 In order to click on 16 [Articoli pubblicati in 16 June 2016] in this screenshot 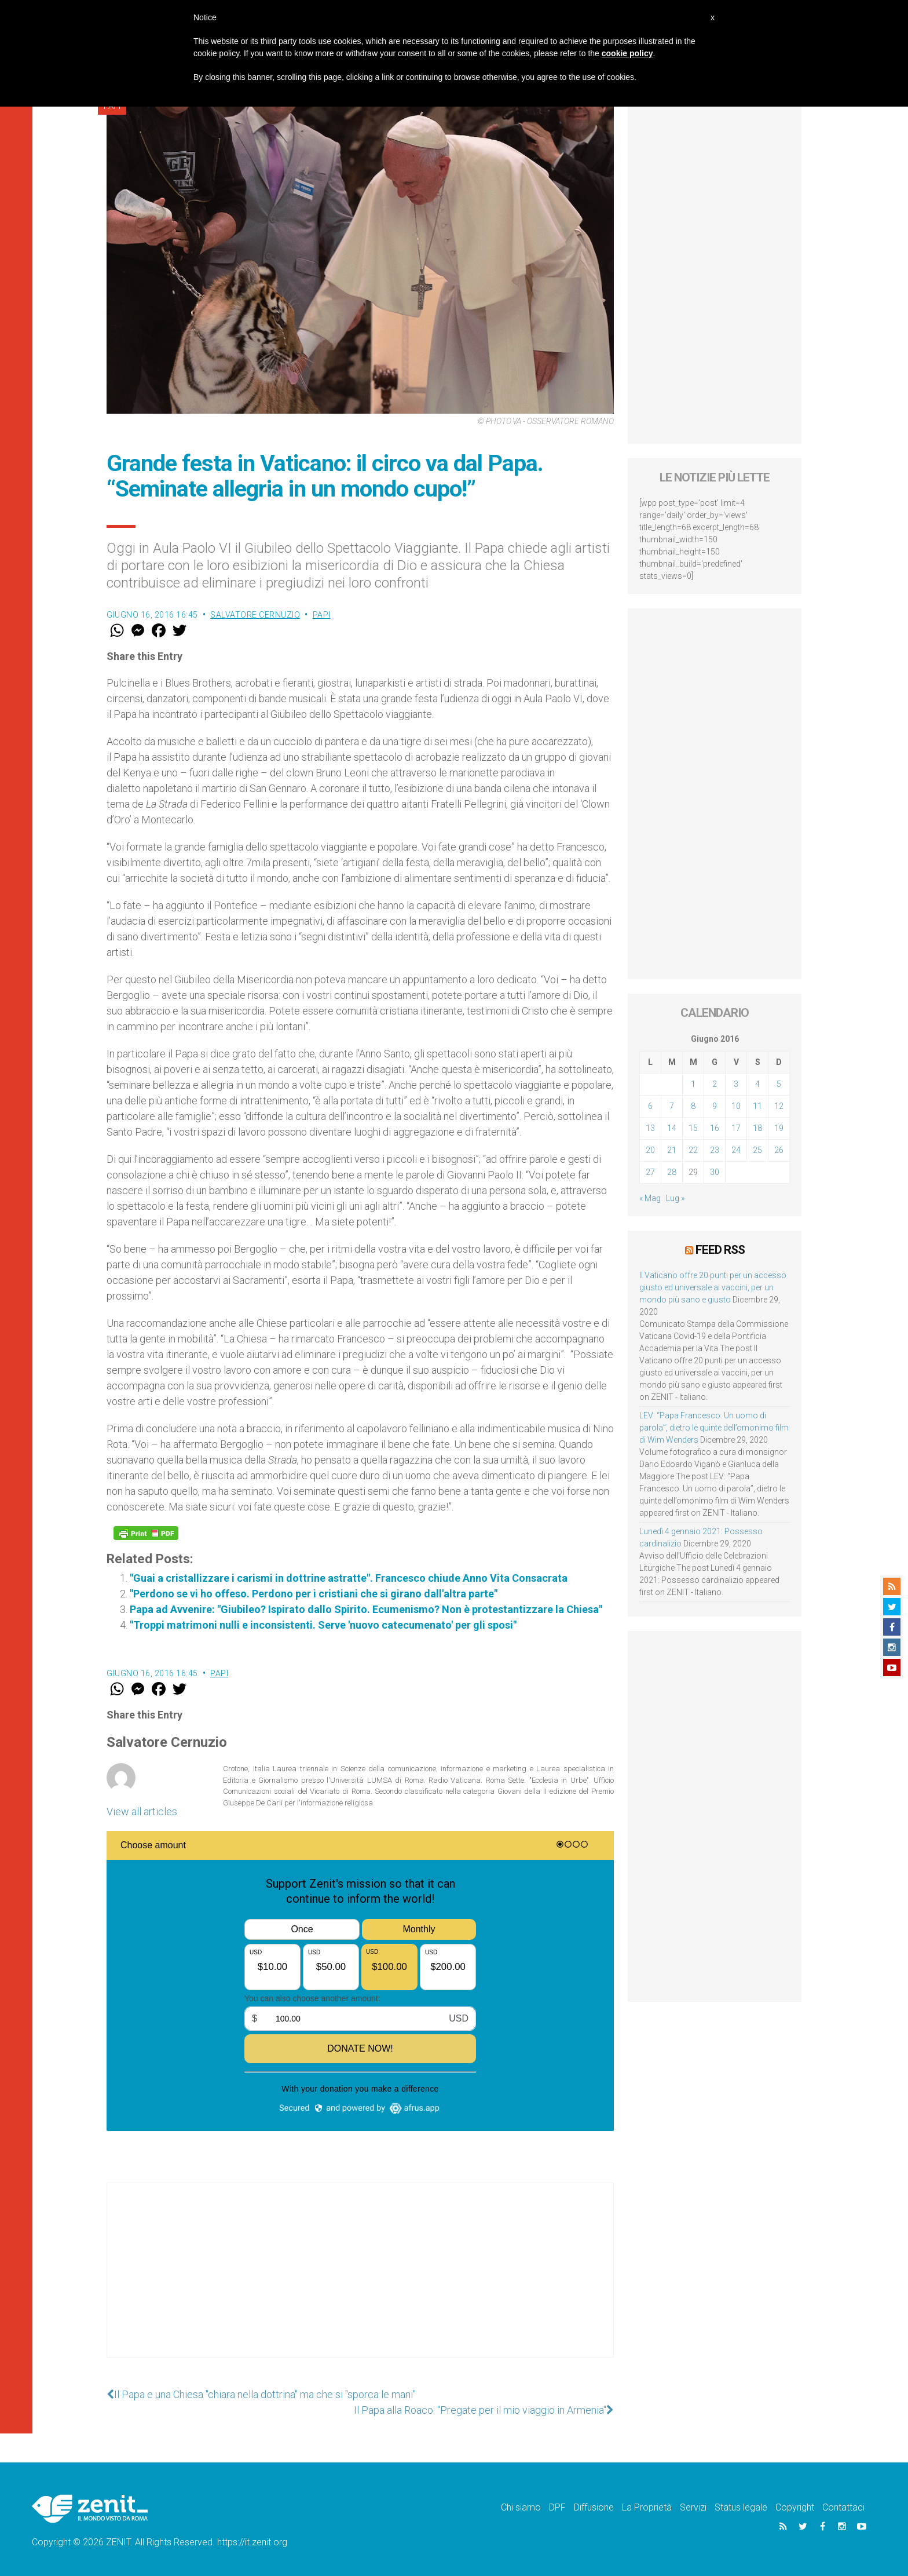, I will do `click(714, 1128)`.